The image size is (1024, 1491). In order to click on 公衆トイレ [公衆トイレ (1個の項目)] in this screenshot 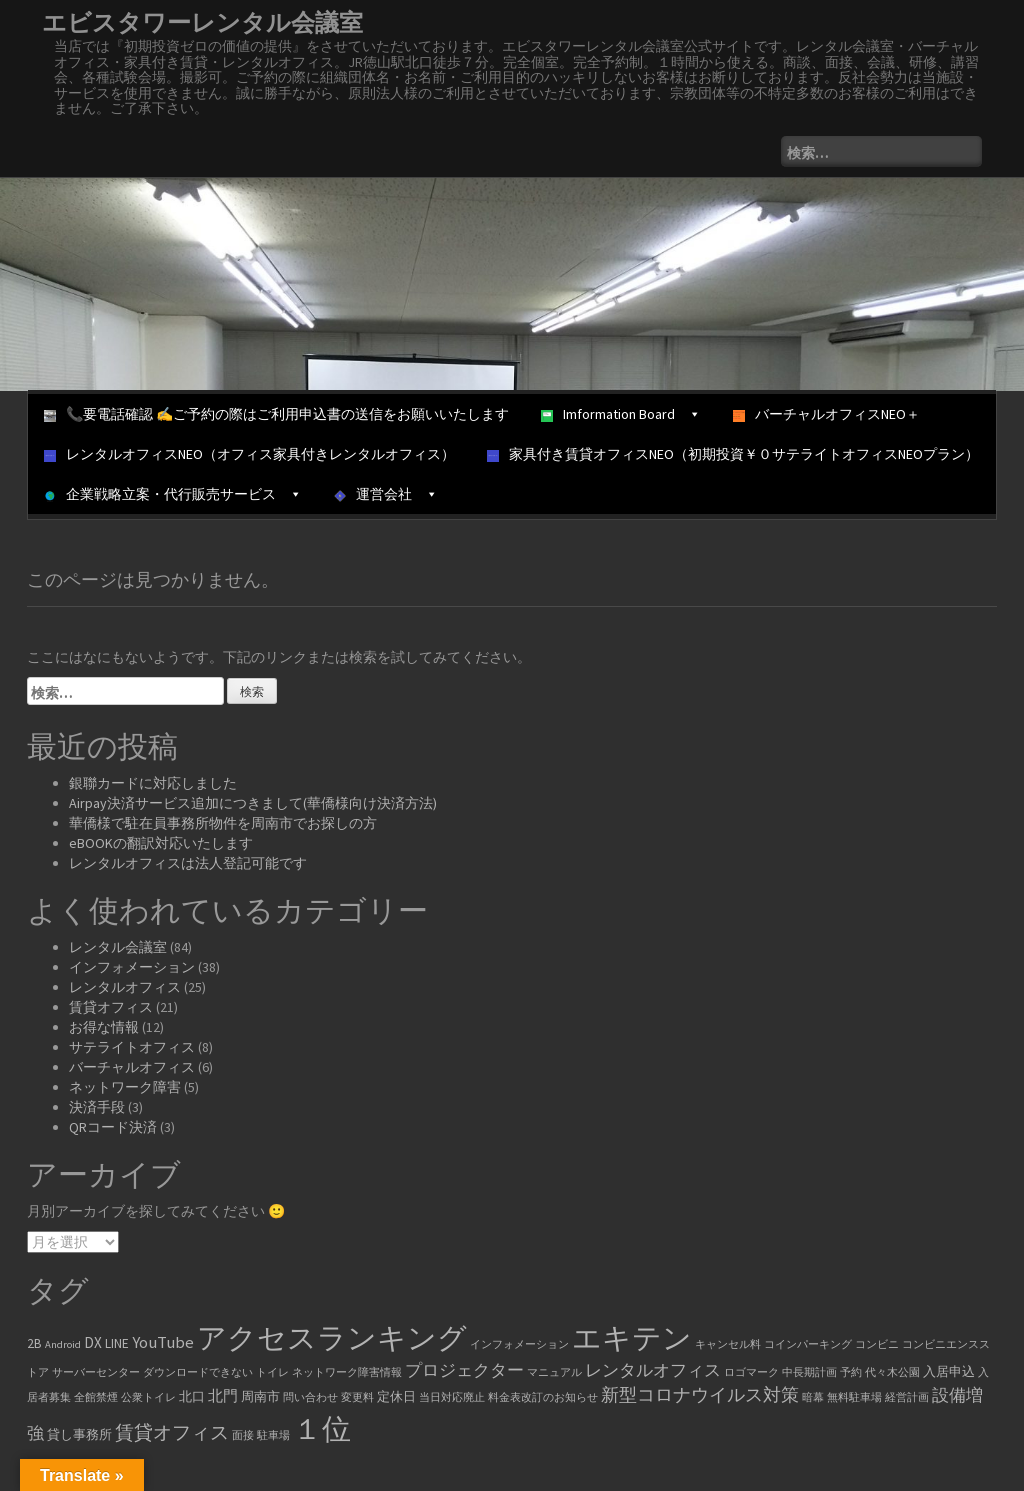, I will do `click(148, 1397)`.